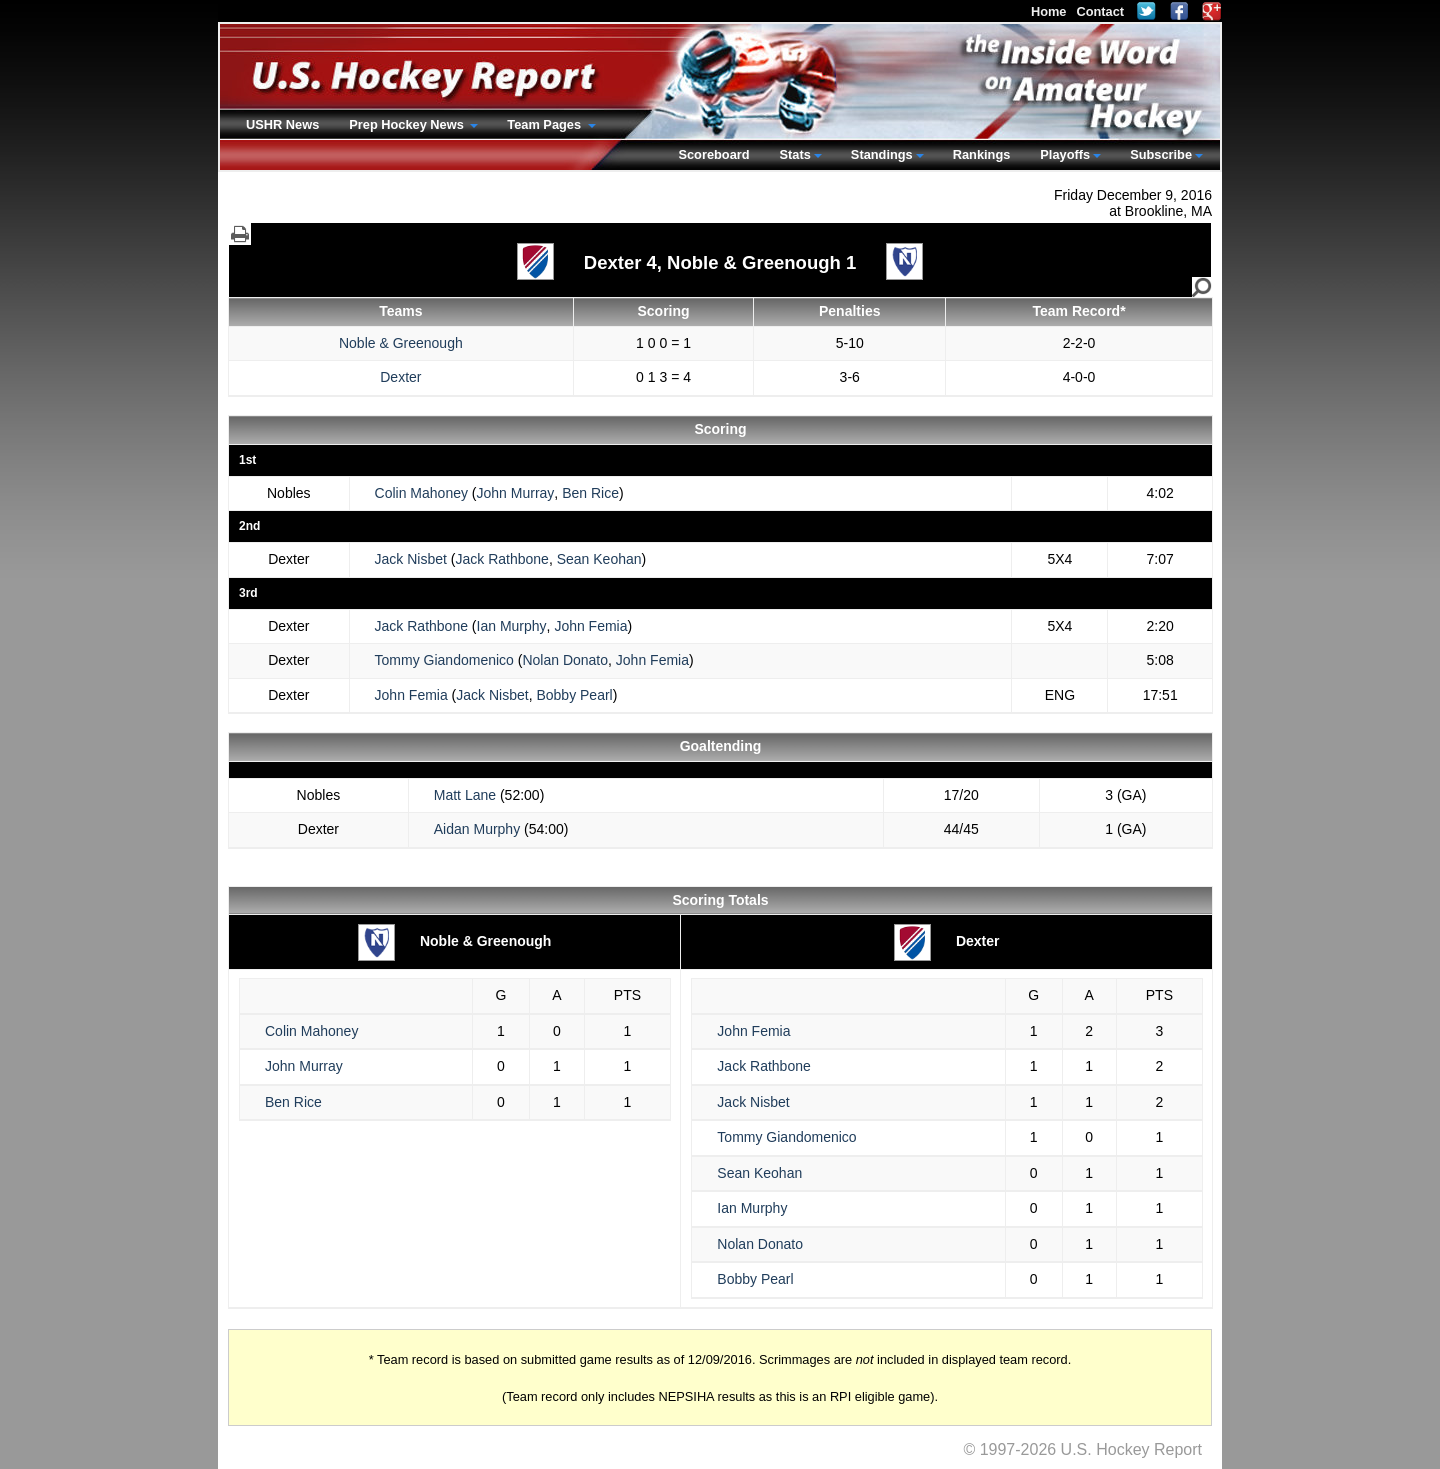 The image size is (1440, 1469). I want to click on Subscribe, so click(1161, 154).